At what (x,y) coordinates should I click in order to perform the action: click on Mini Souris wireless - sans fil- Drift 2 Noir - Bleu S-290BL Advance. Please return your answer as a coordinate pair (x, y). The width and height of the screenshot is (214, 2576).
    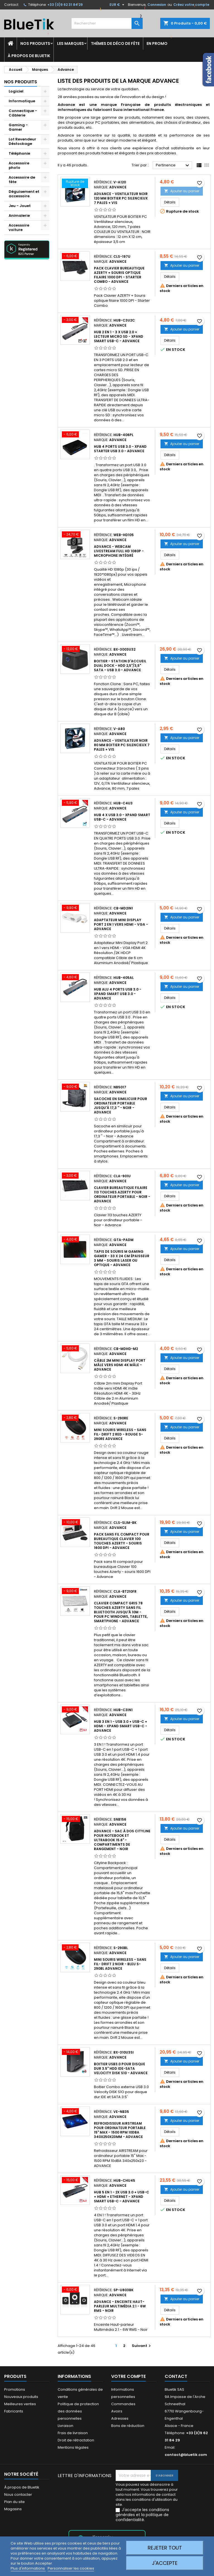
    Looking at the image, I should click on (120, 1964).